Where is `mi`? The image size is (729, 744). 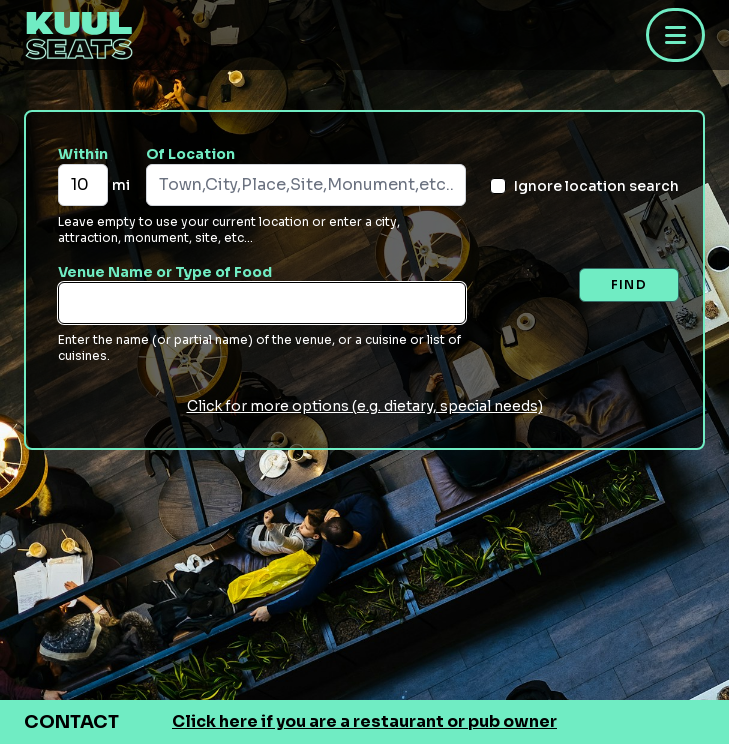
mi is located at coordinates (121, 185).